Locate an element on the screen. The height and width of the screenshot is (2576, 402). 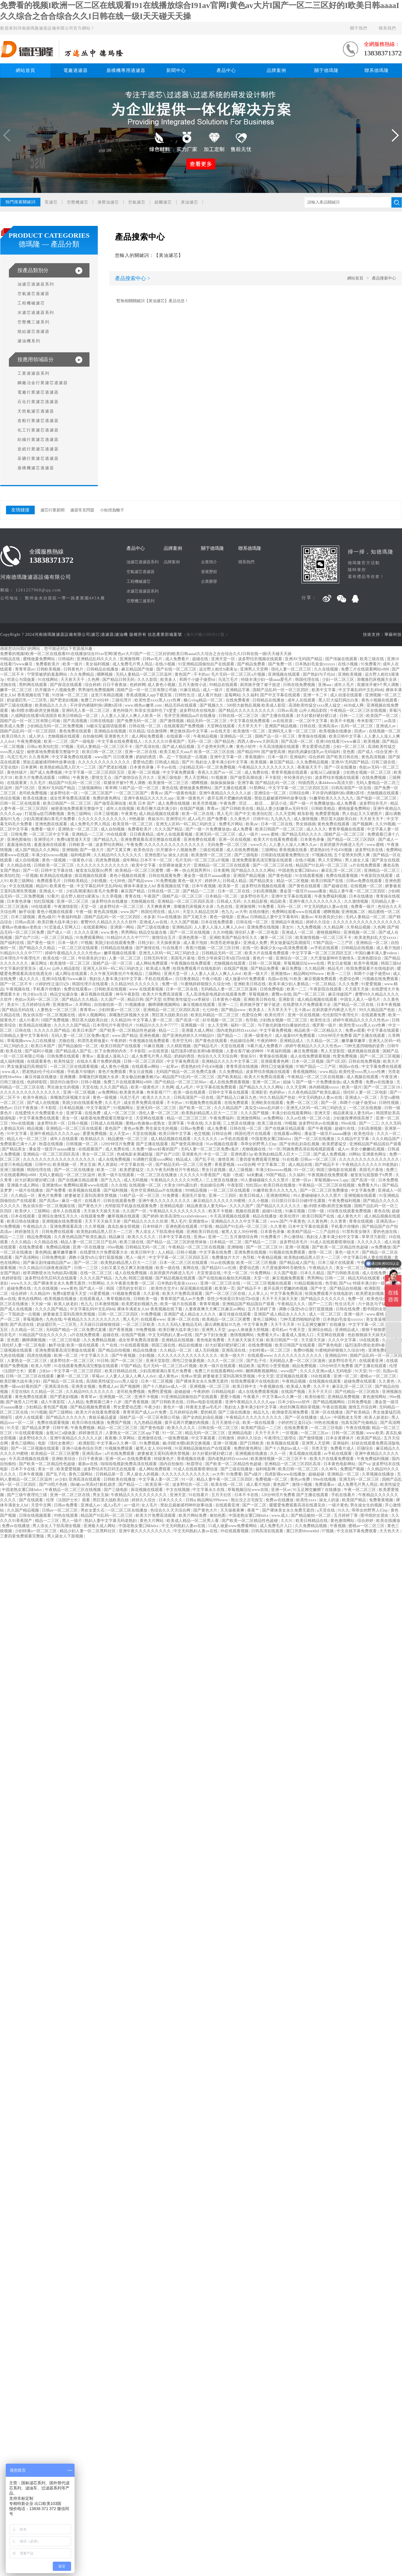
精品一区二区三区三区 is located at coordinates (187, 1118).